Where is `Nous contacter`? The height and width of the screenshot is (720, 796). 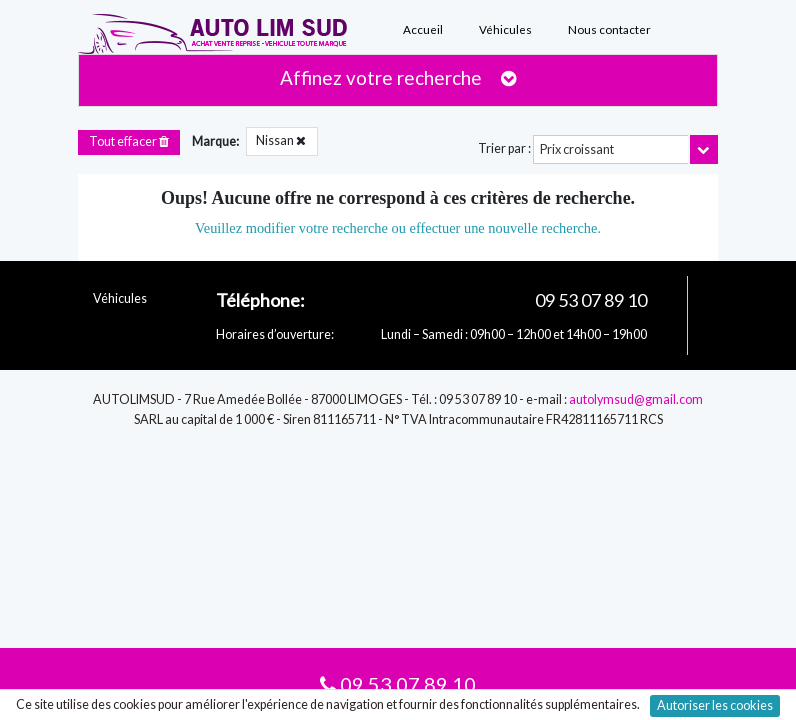 Nous contacter is located at coordinates (609, 29).